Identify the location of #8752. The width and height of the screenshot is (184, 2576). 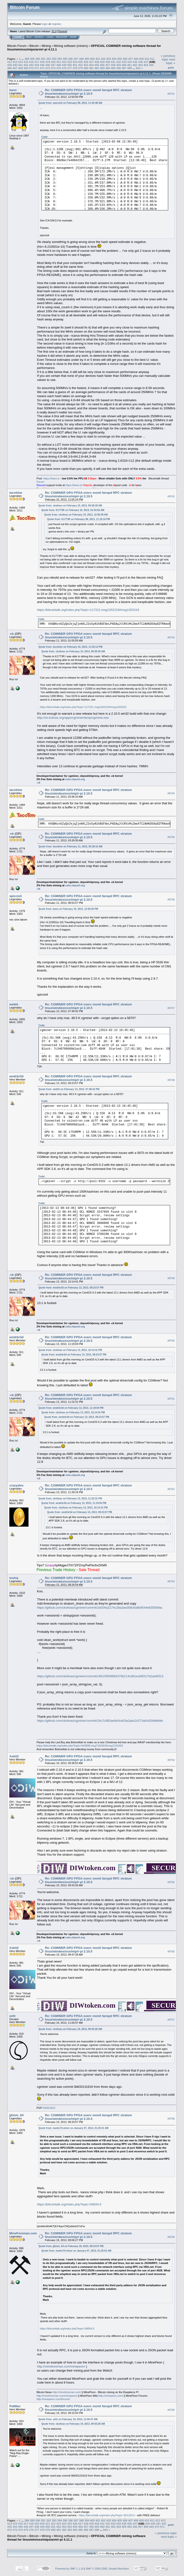
(171, 1489).